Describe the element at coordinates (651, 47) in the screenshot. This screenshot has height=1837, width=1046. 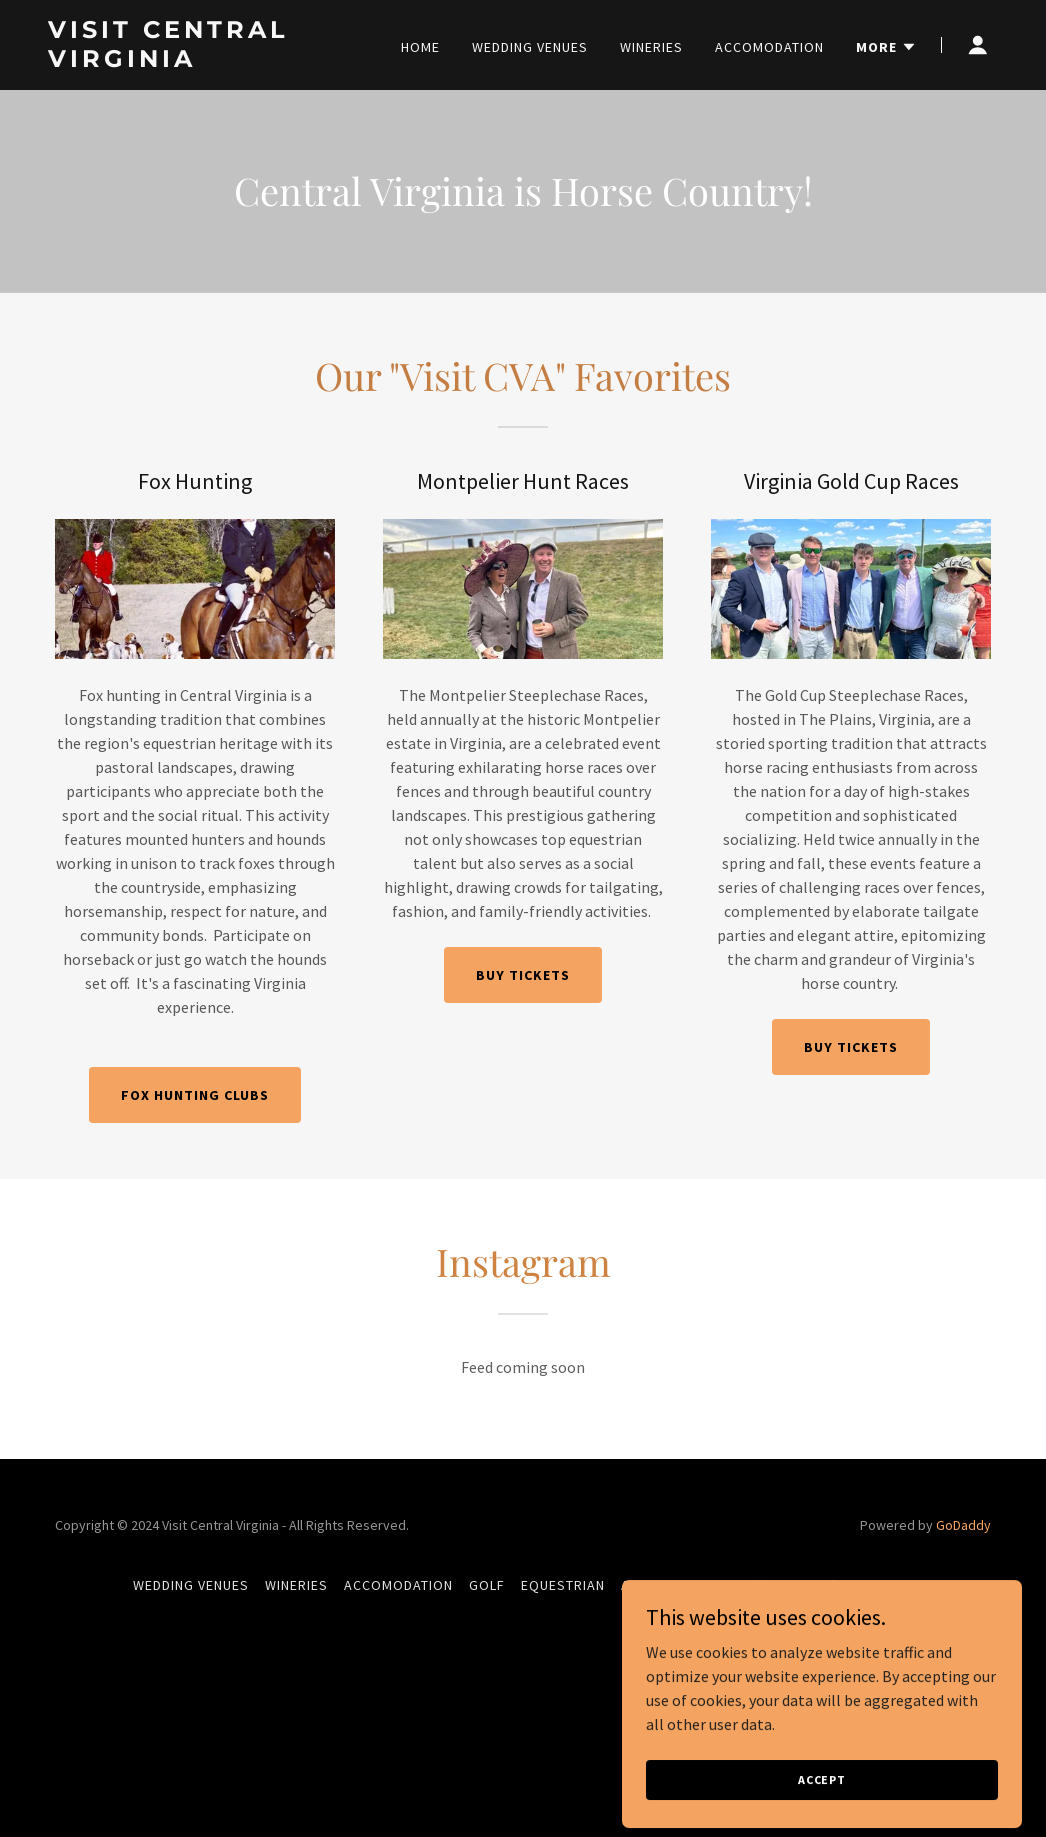
I see `Wineries [link]` at that location.